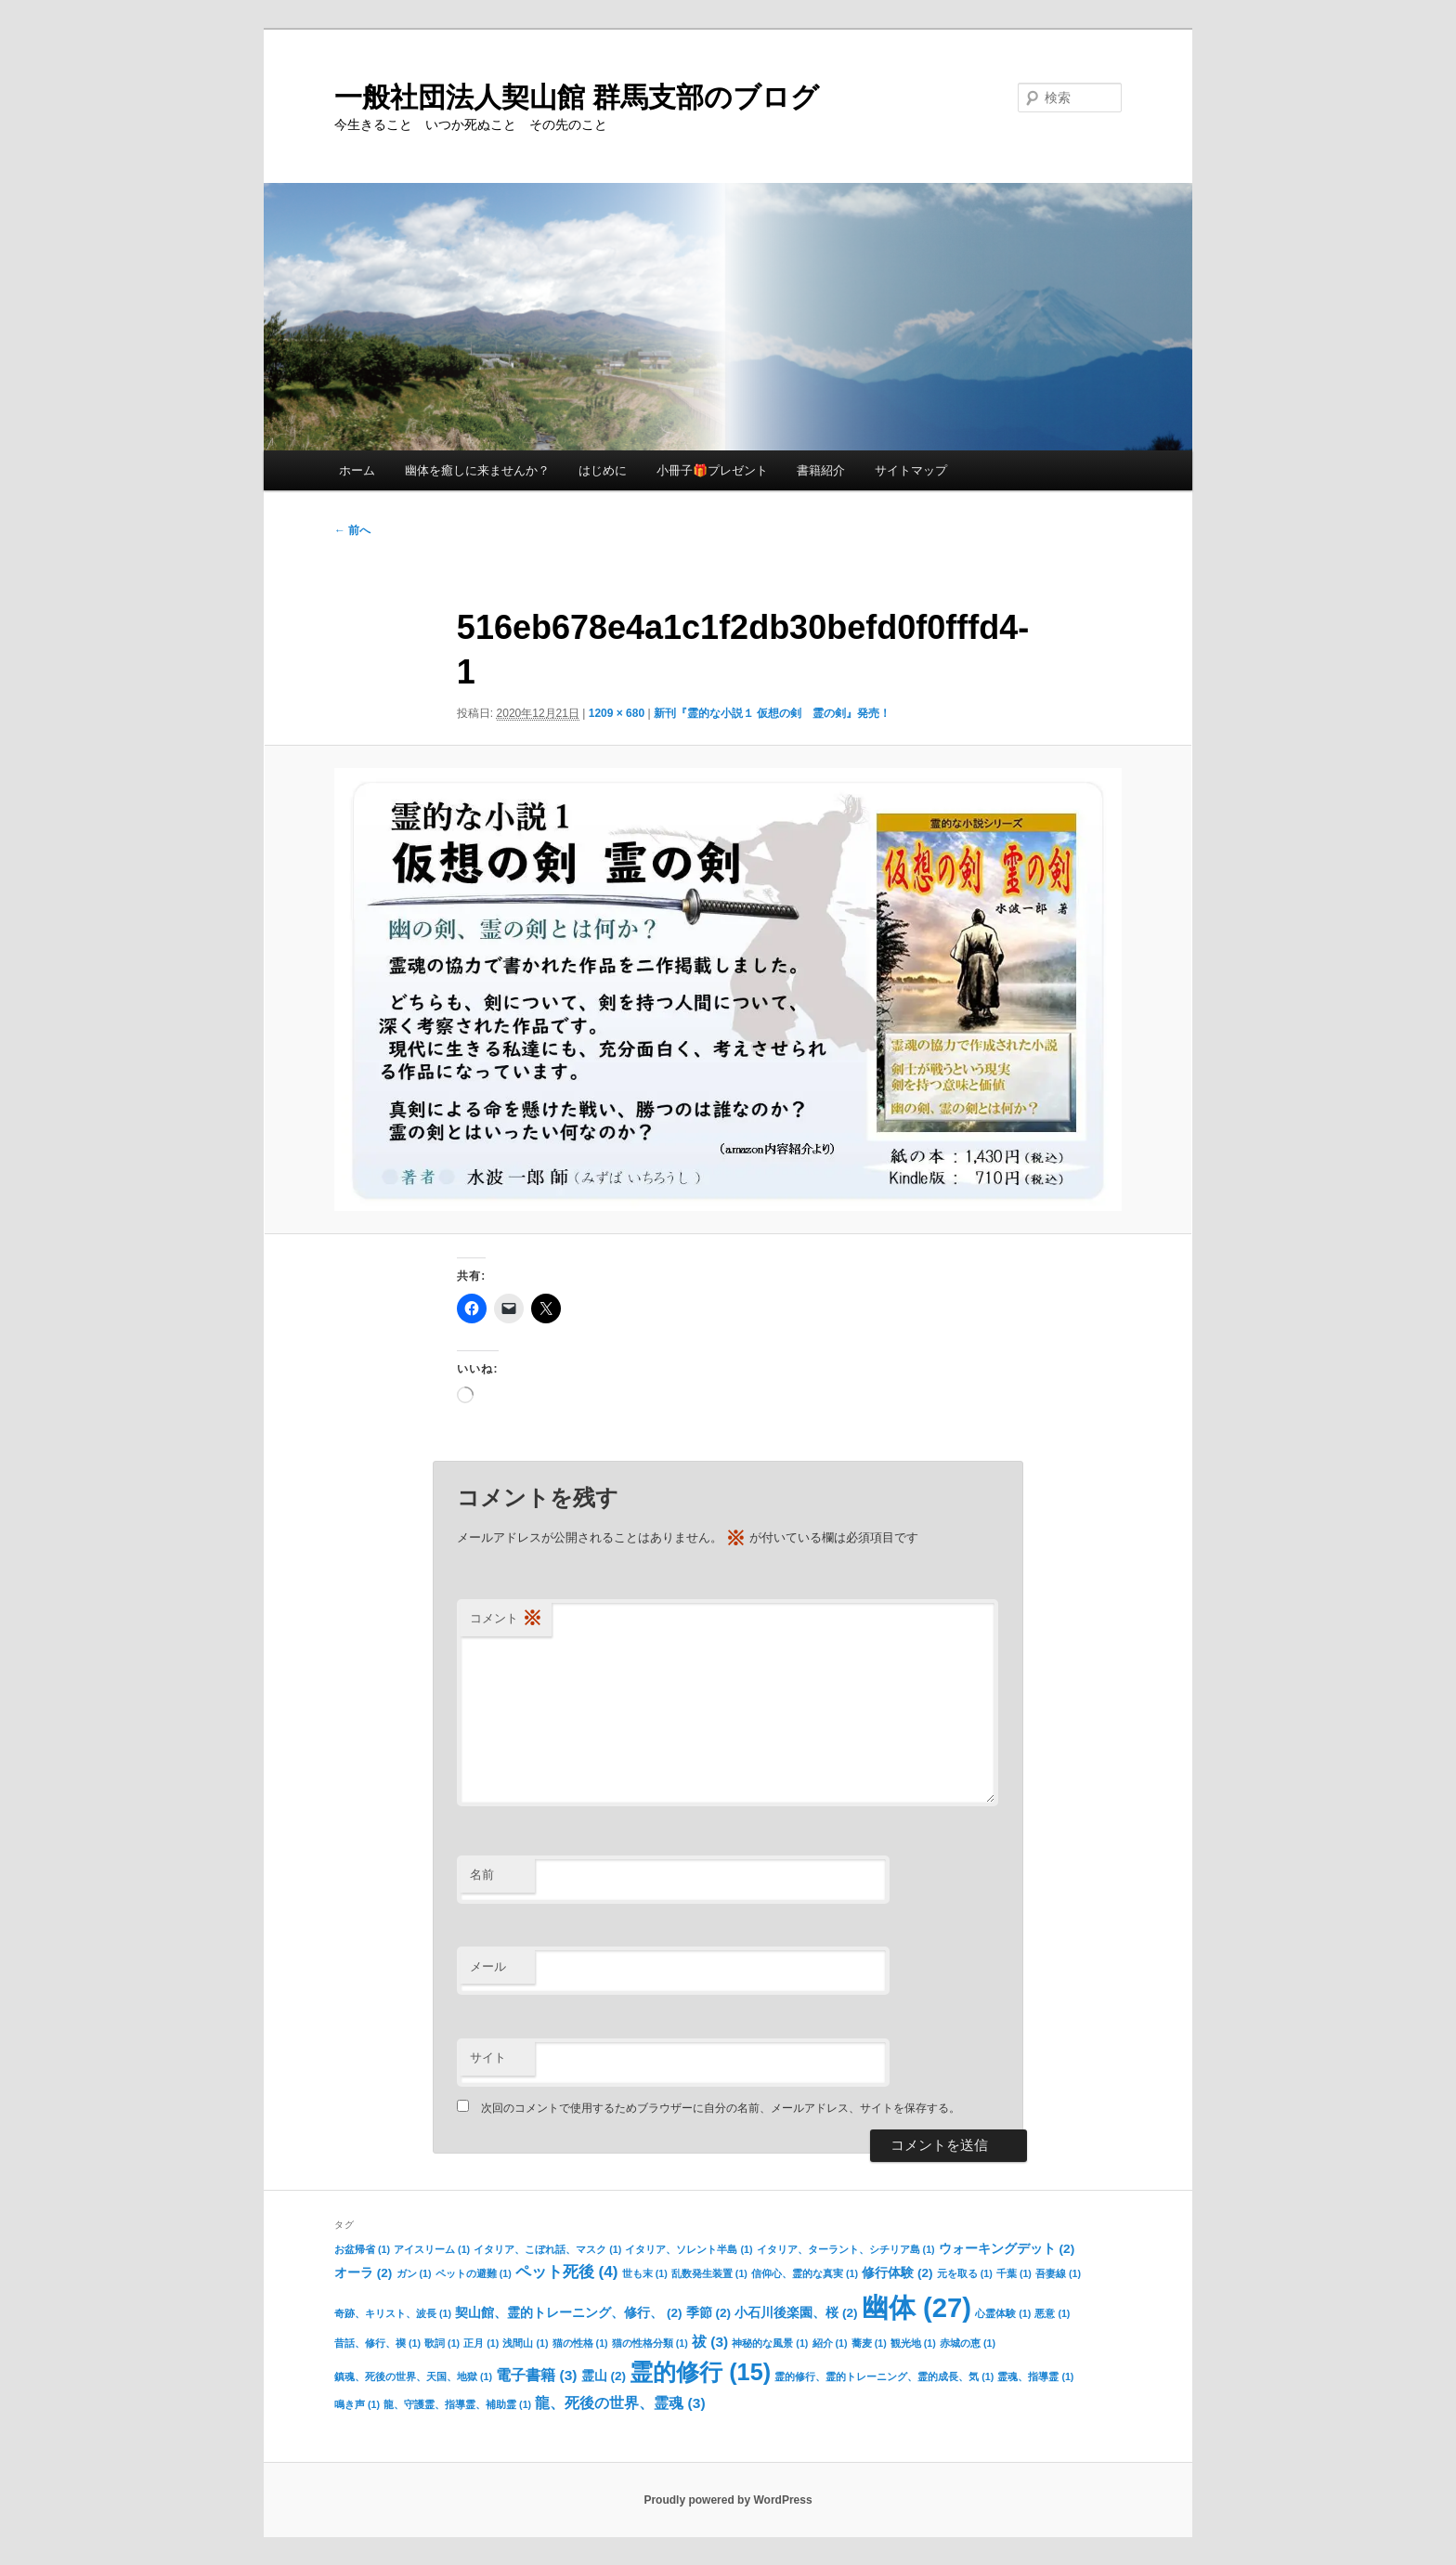 The height and width of the screenshot is (2565, 1456). I want to click on 正月 [正月 (1個の項目)], so click(481, 2343).